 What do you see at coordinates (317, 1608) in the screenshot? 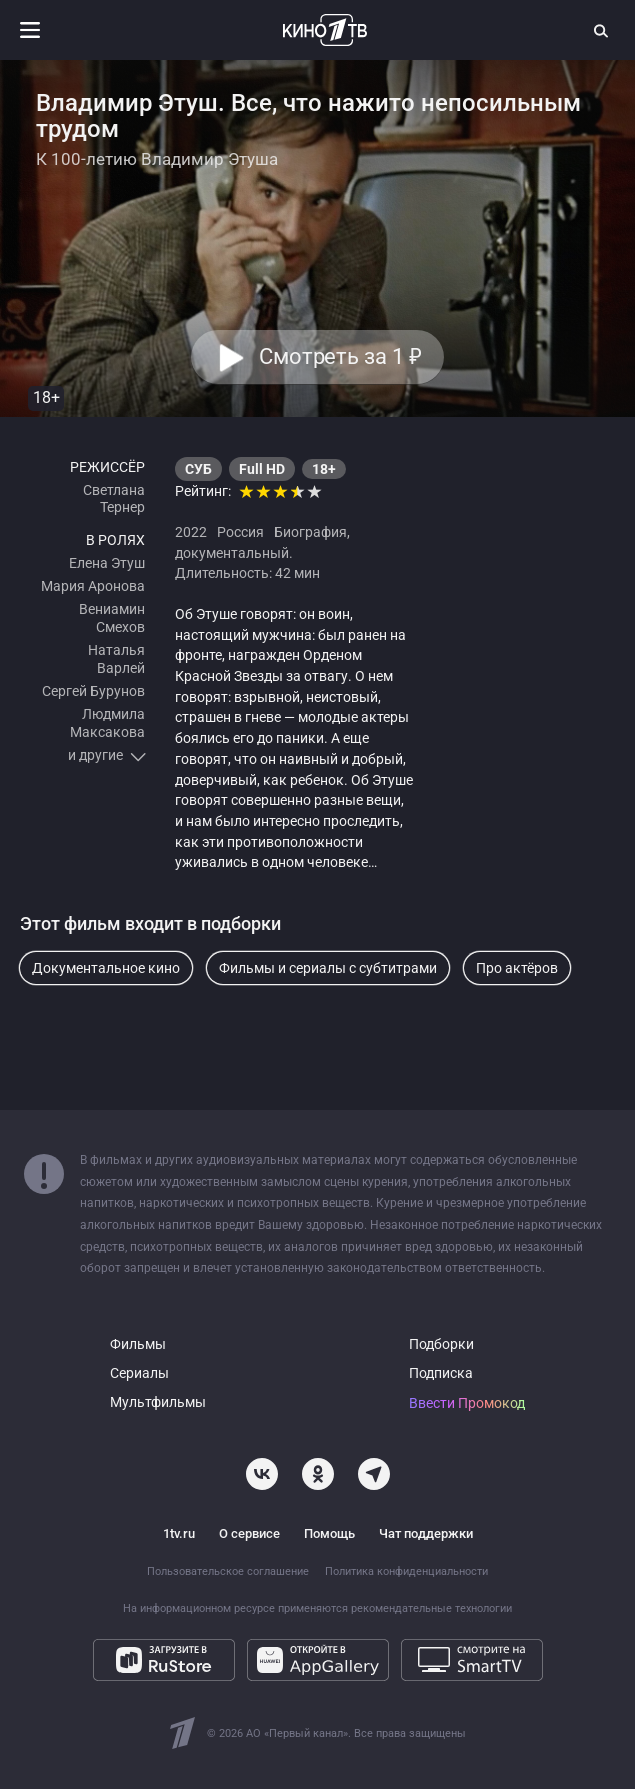
I see `На информационном ресурсе применяются рекомендательные технологии` at bounding box center [317, 1608].